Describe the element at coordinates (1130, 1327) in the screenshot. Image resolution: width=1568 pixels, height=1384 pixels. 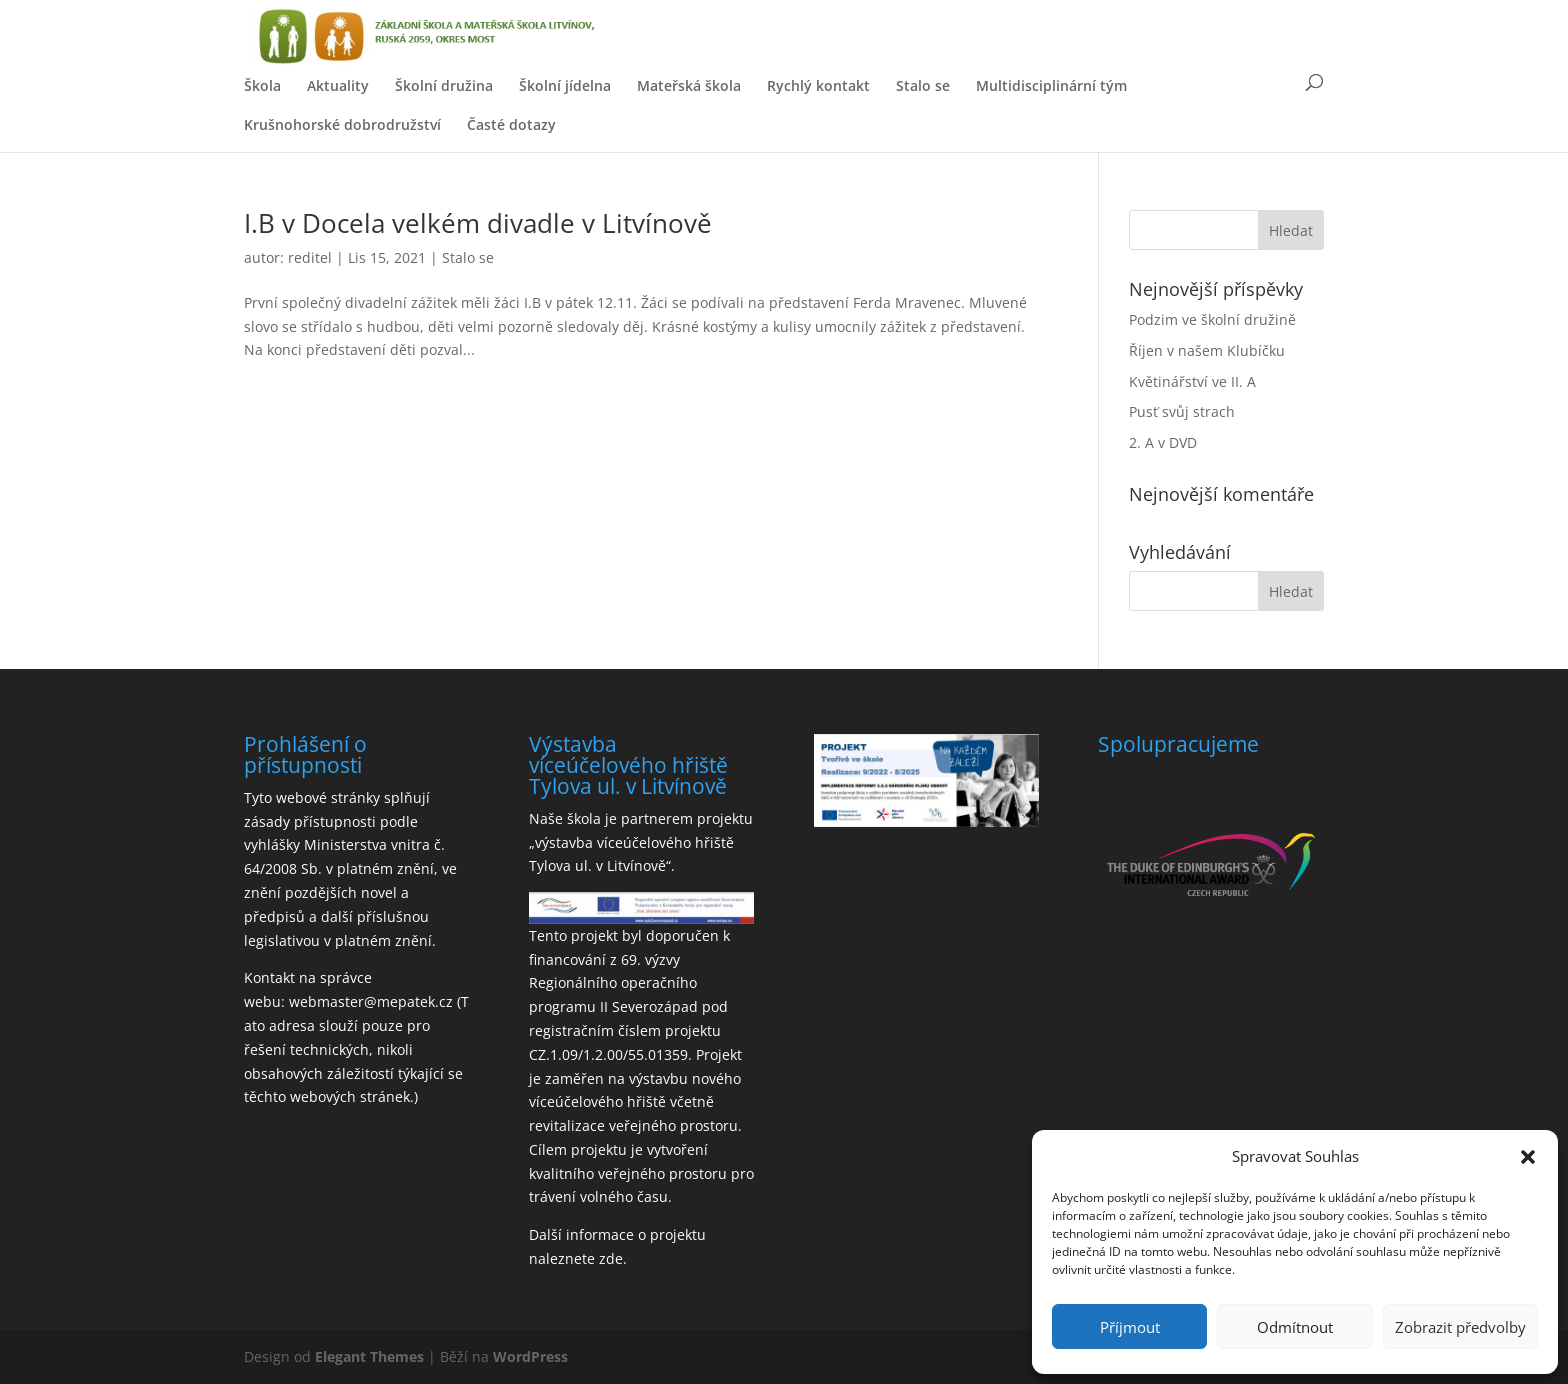
I see `Příjmout` at that location.